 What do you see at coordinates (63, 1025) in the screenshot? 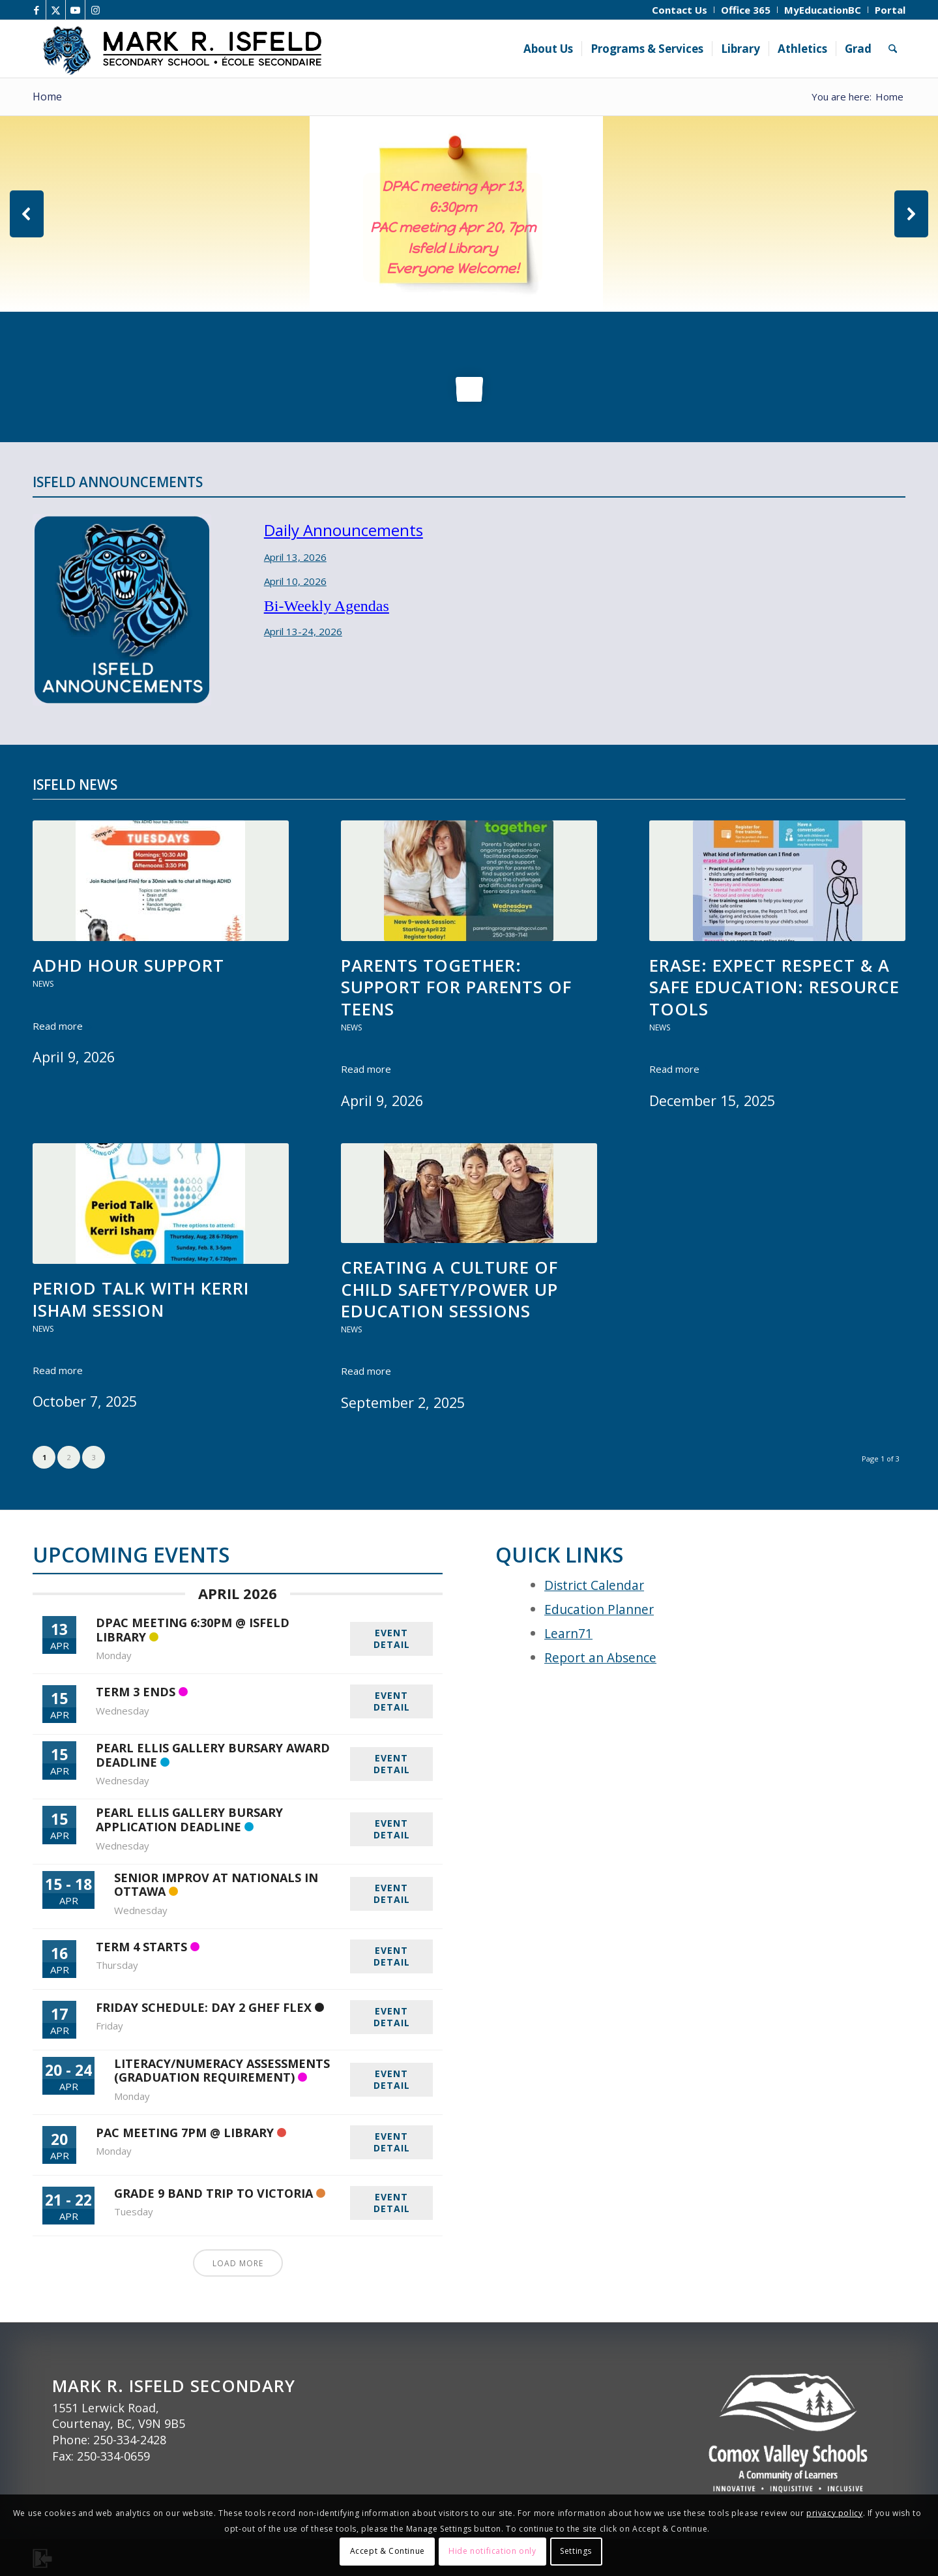
I see `Read more` at bounding box center [63, 1025].